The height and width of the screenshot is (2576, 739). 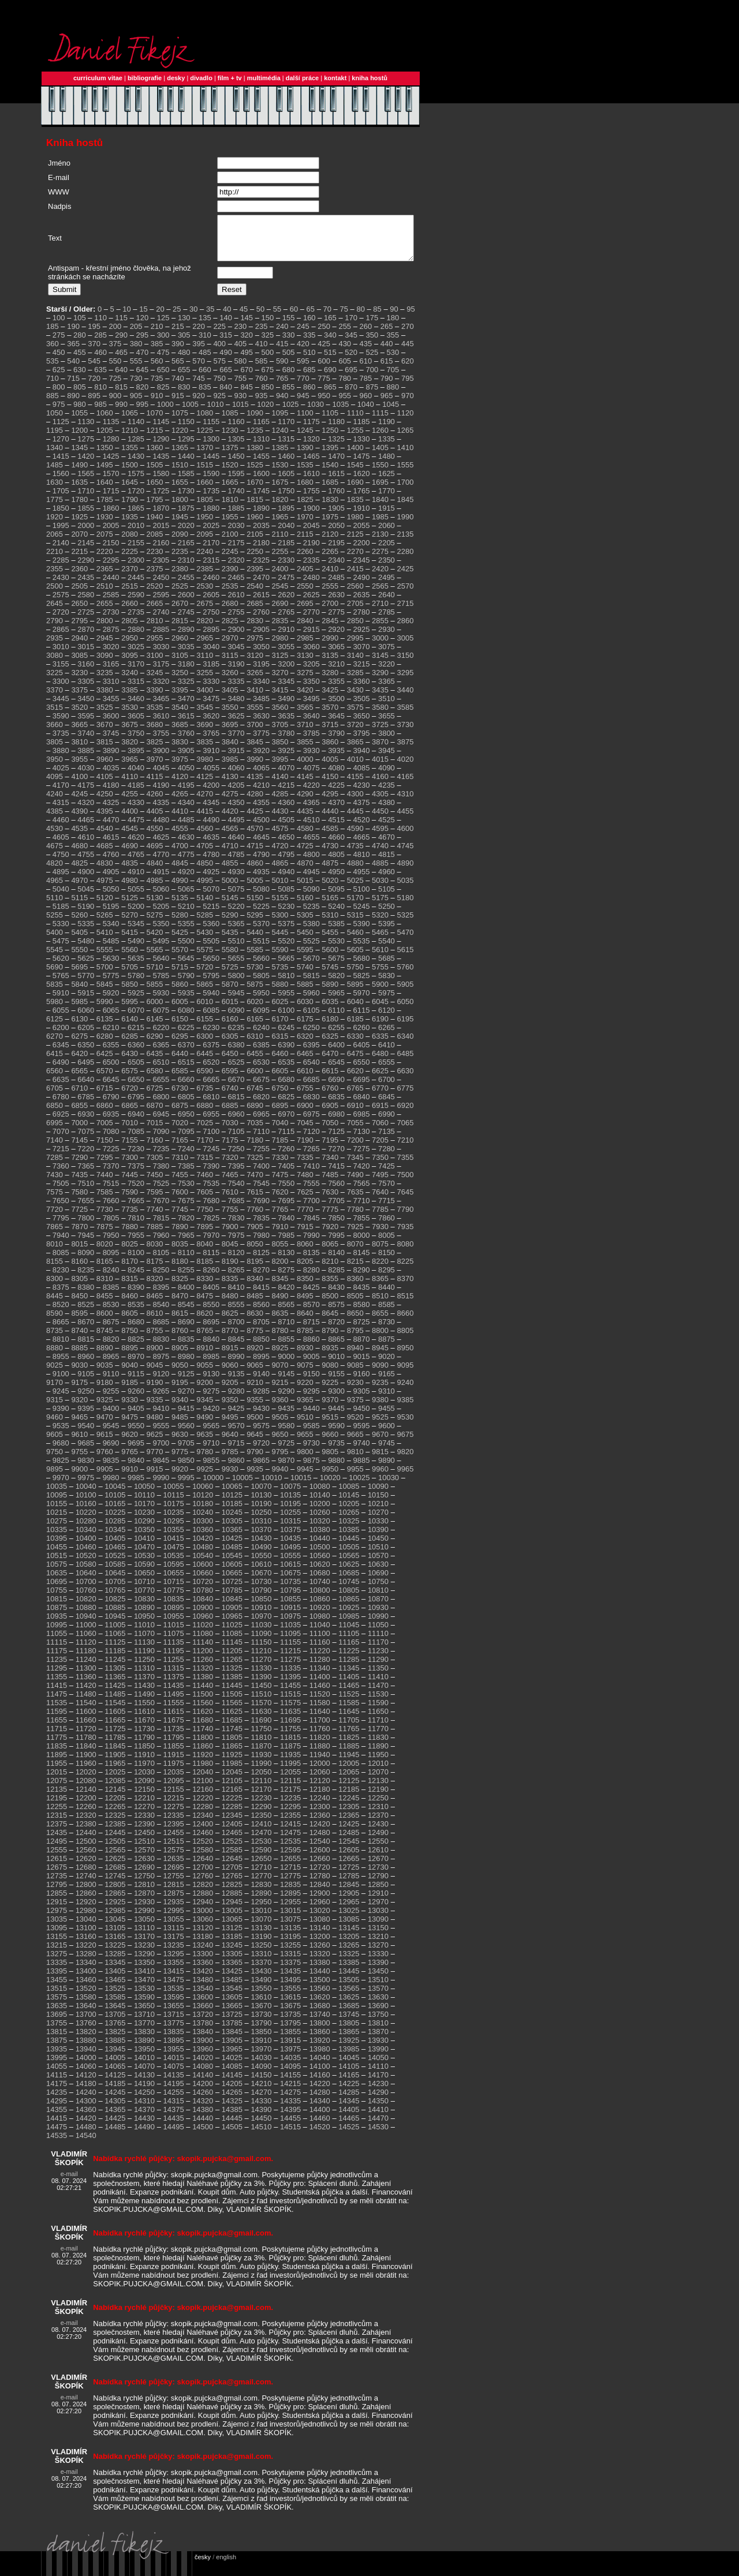 What do you see at coordinates (290, 1521) in the screenshot?
I see `10255` at bounding box center [290, 1521].